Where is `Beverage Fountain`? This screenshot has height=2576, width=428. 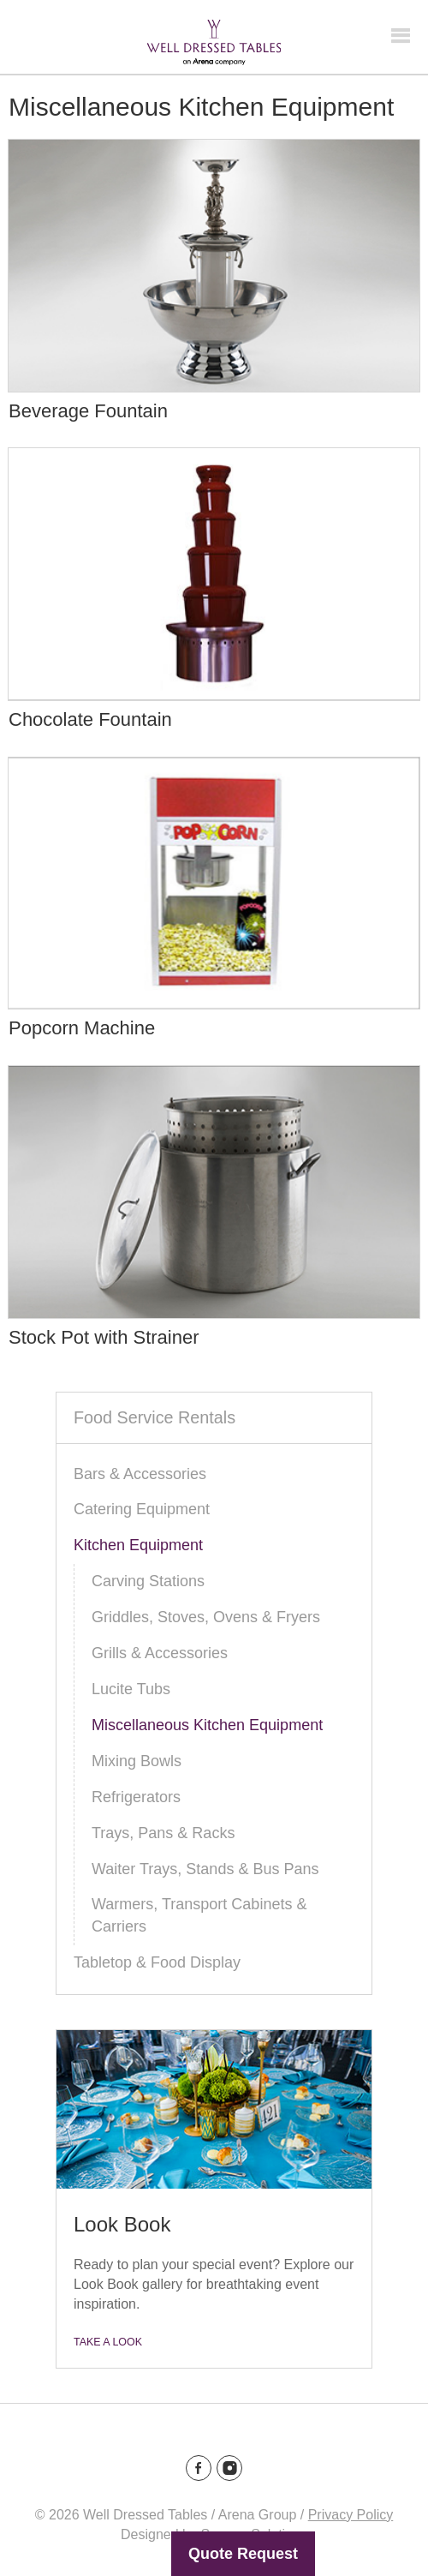
Beverage Fountain is located at coordinates (88, 411).